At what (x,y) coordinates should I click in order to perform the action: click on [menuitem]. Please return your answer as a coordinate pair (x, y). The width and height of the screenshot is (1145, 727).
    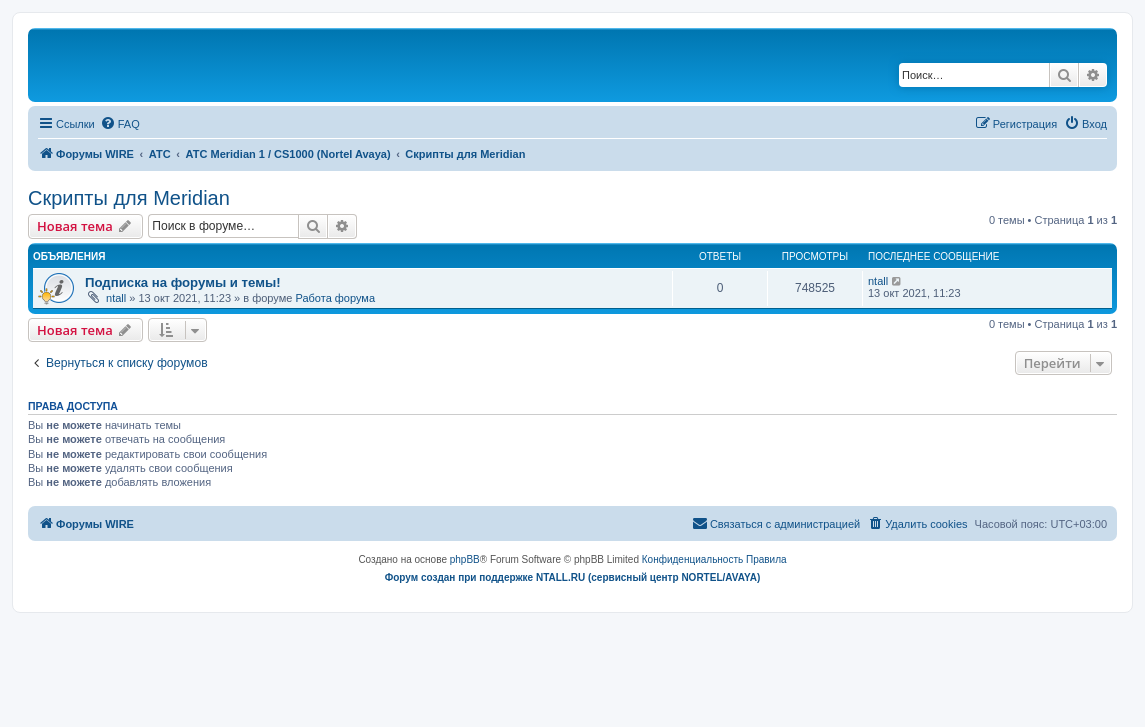
    Looking at the image, I should click on (120, 124).